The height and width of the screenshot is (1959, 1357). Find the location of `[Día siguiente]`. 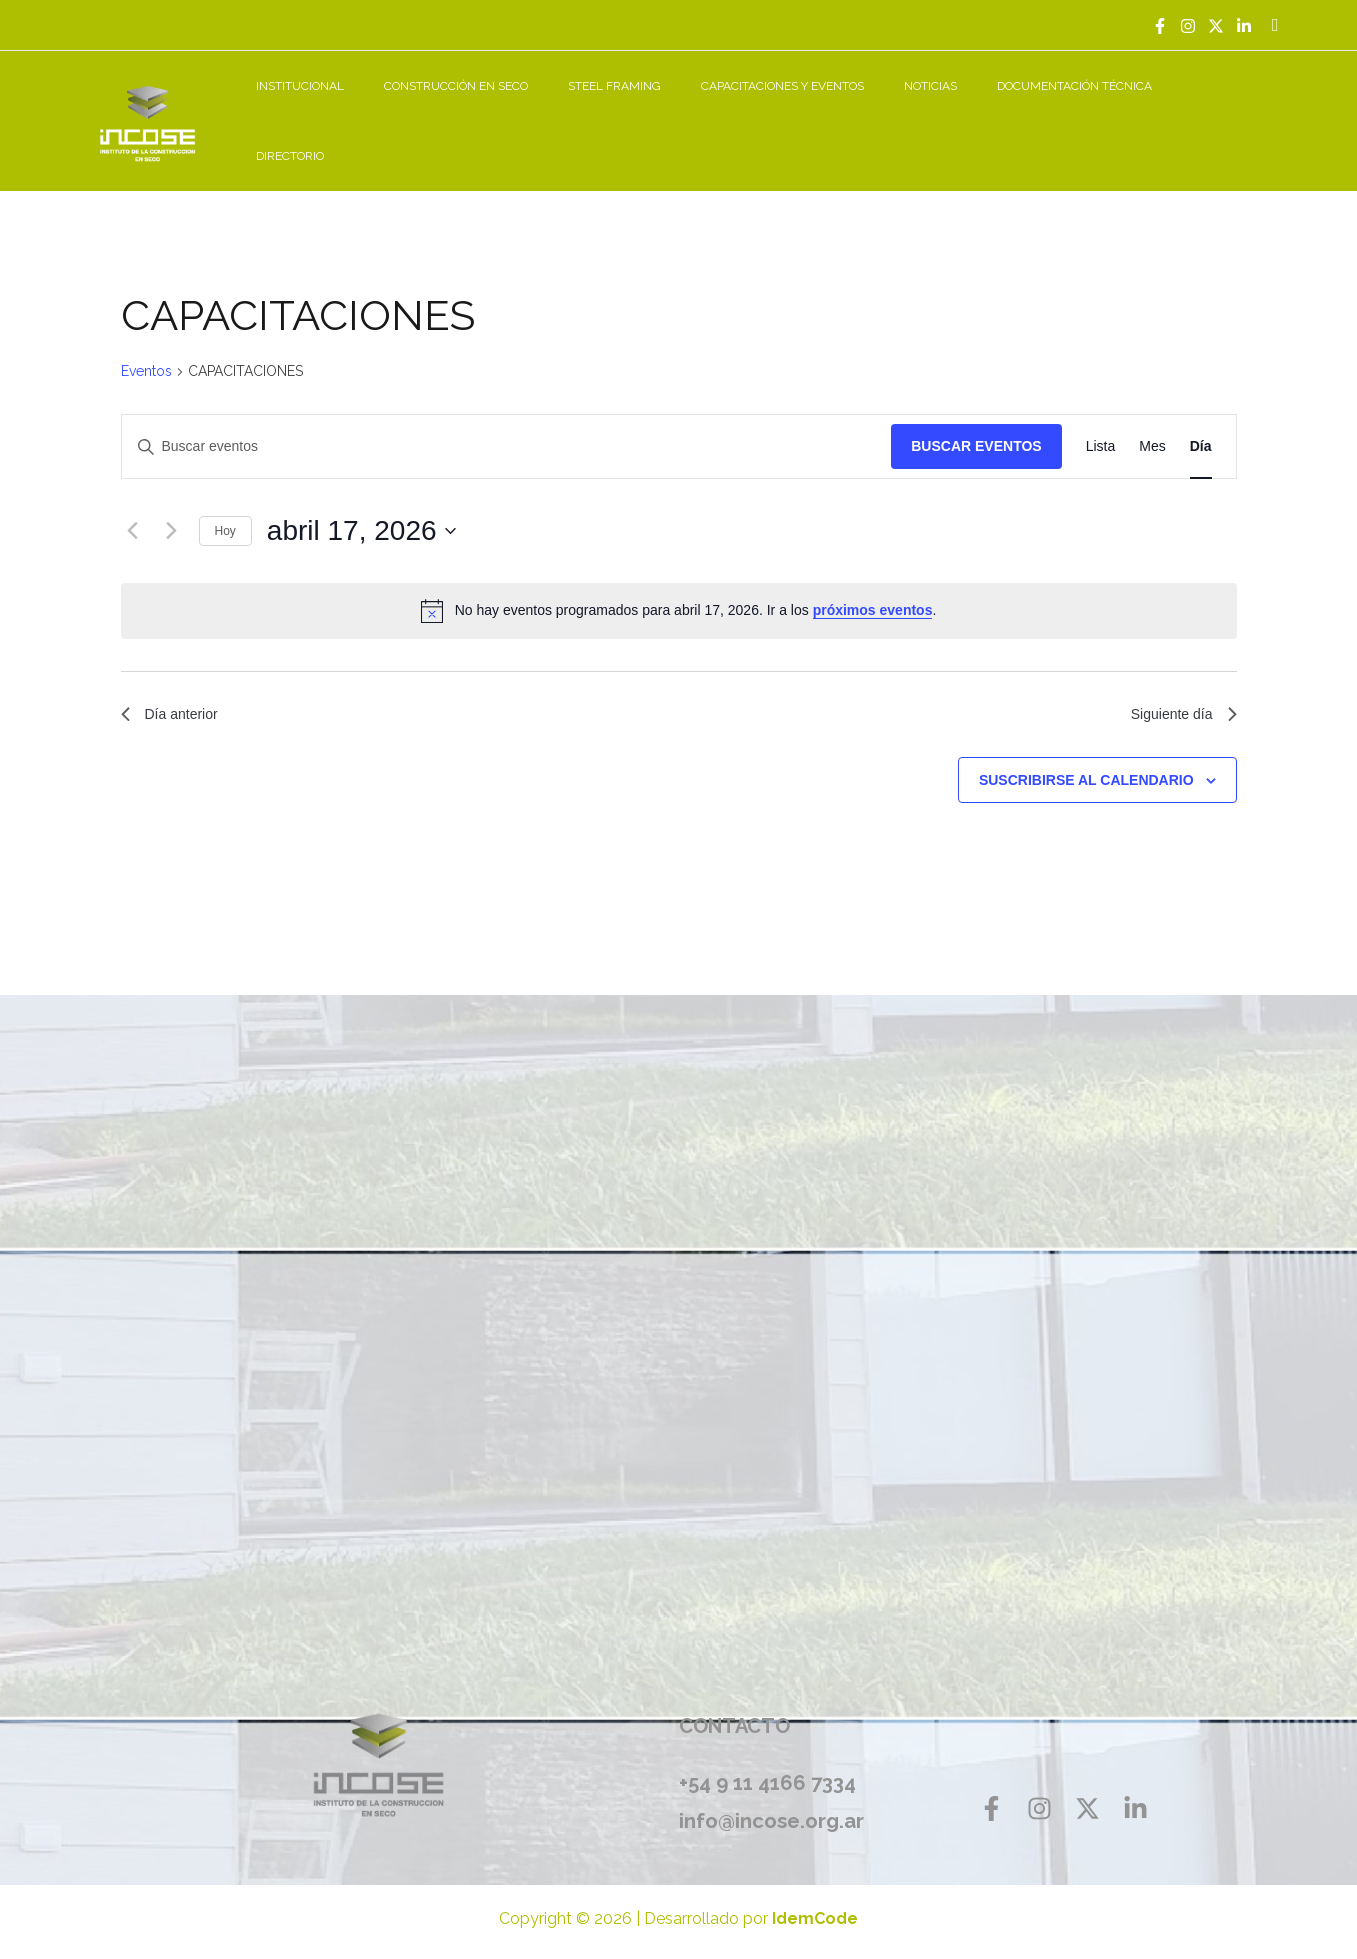

[Día siguiente] is located at coordinates (172, 509).